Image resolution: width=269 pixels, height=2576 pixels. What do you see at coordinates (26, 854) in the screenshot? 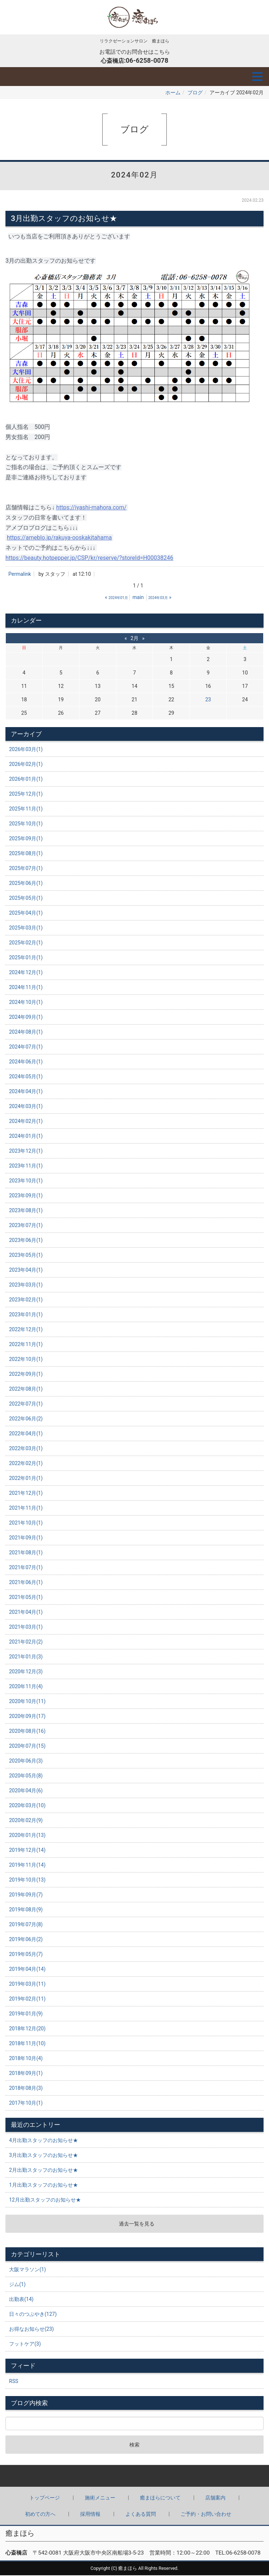
I see `2025年08月(1)` at bounding box center [26, 854].